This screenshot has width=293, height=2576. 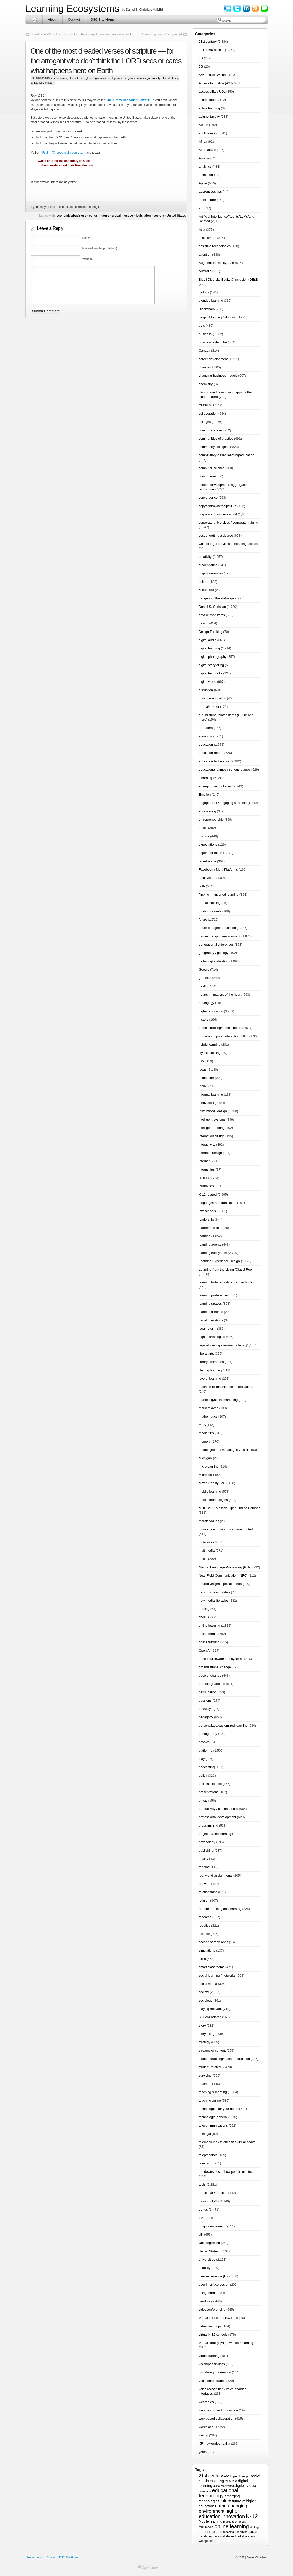 What do you see at coordinates (204, 1161) in the screenshot?
I see `internet` at bounding box center [204, 1161].